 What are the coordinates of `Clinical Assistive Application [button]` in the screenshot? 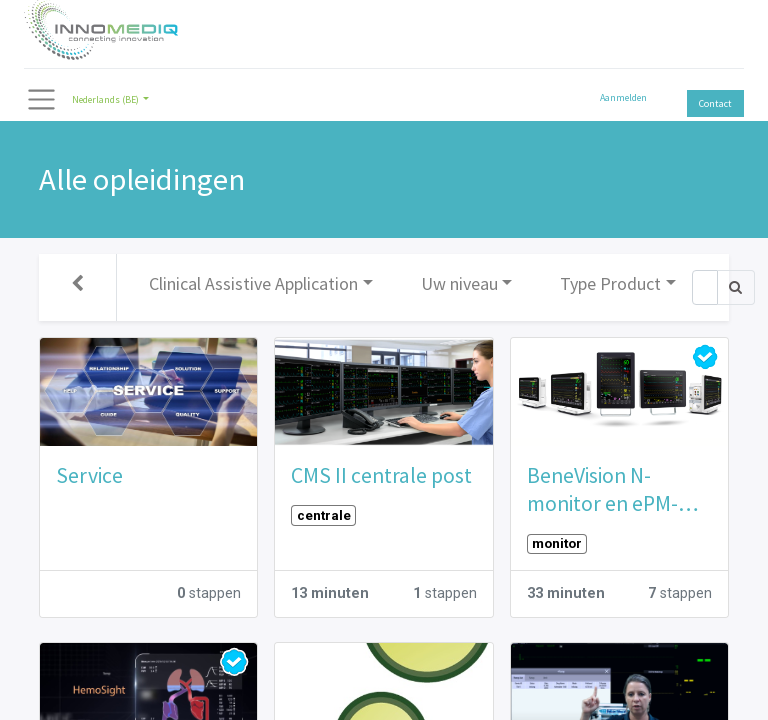 It's located at (253, 283).